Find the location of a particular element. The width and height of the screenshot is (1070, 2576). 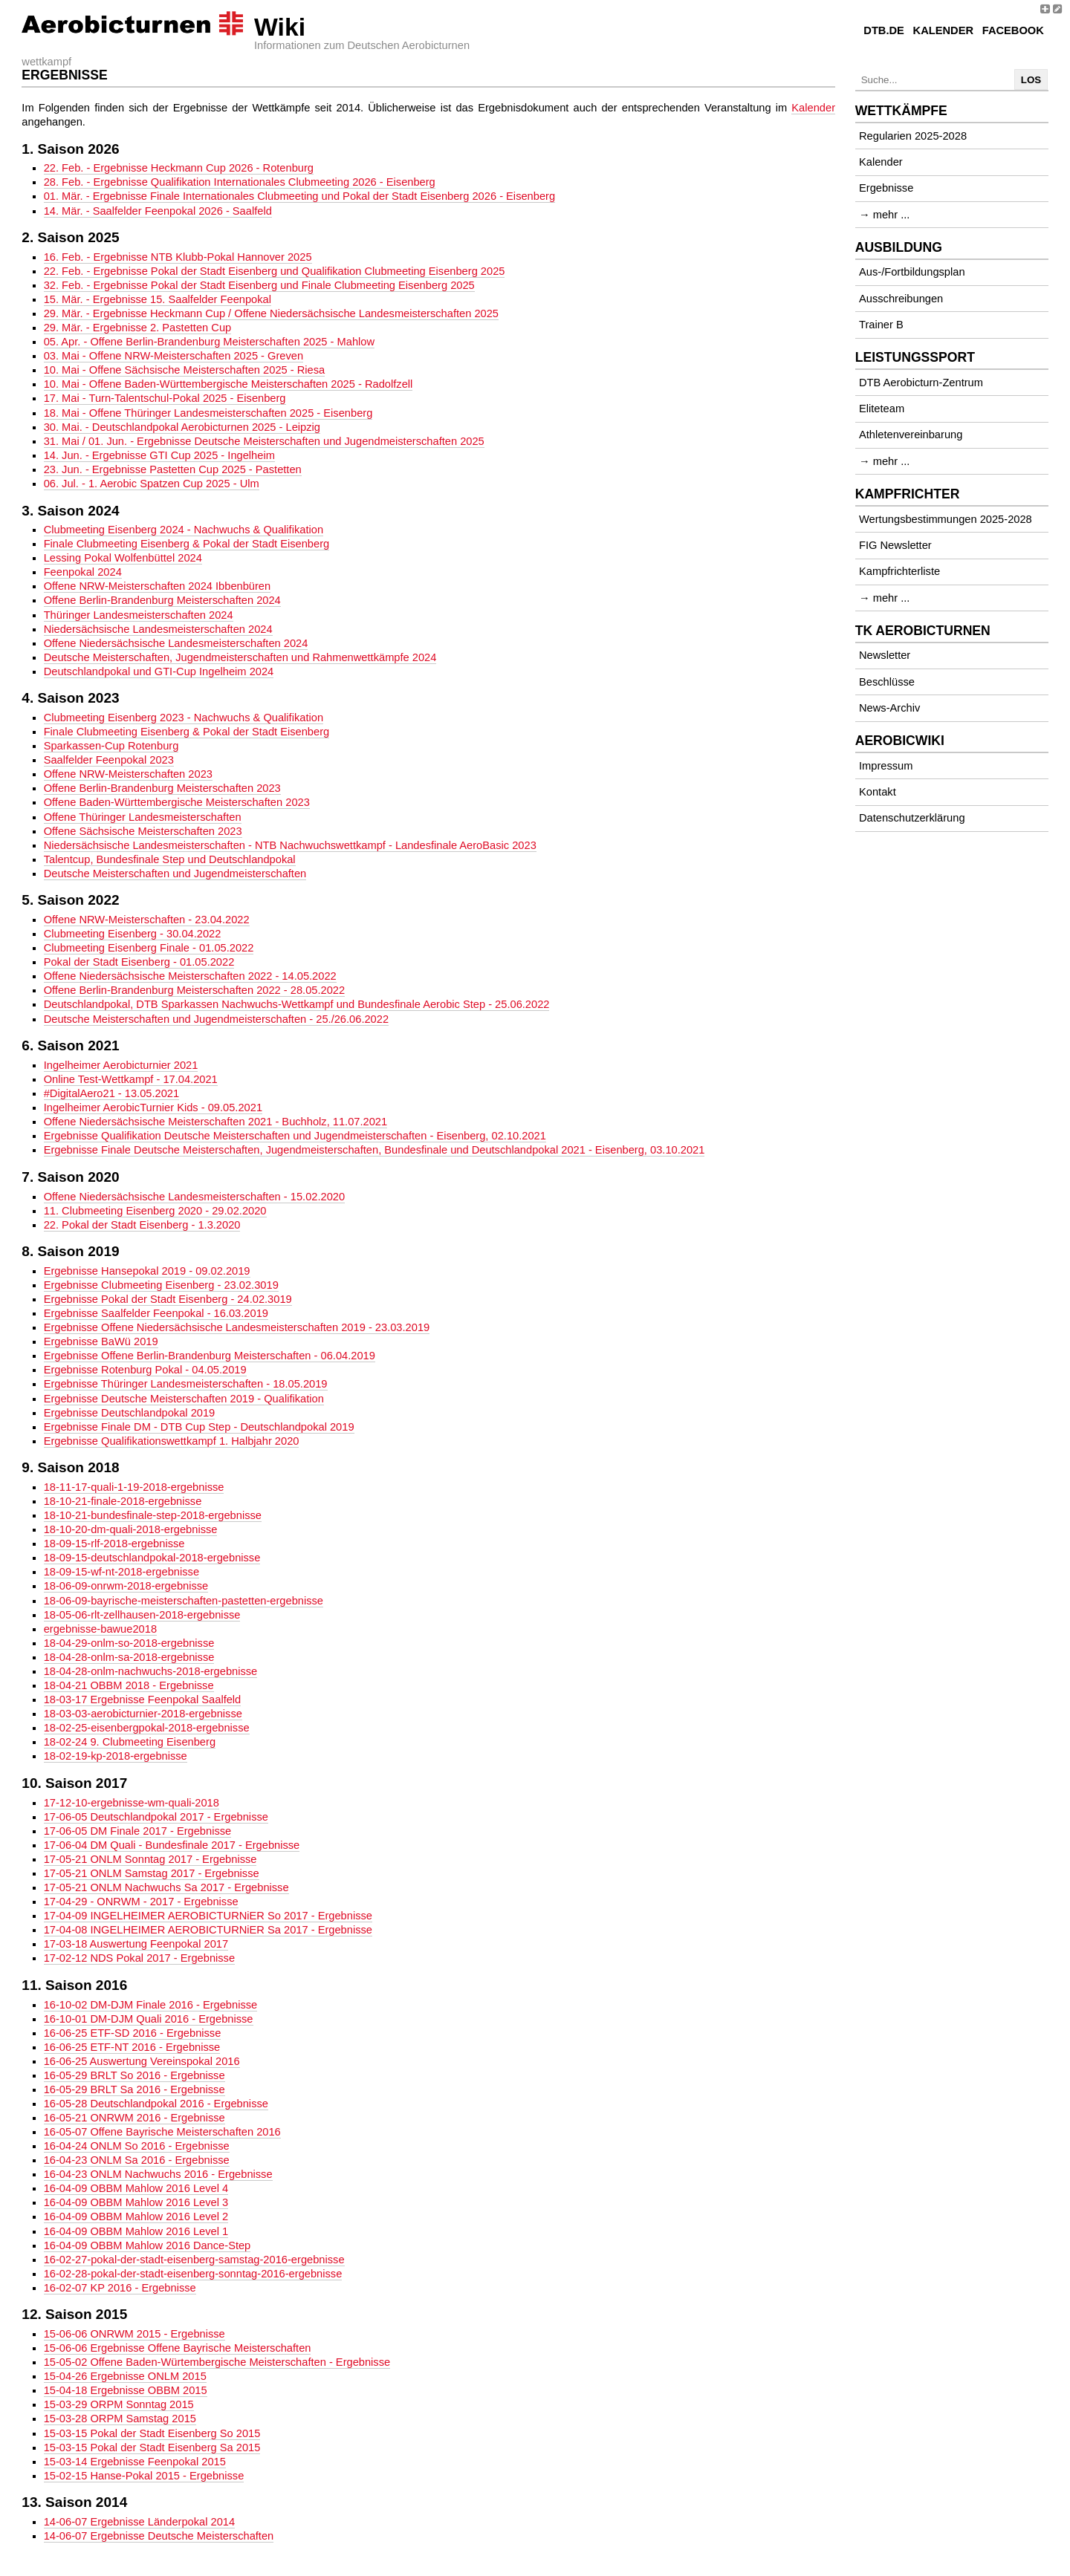

16-04-24 ONLM So 2016 - Ergebnisse is located at coordinates (137, 2146).